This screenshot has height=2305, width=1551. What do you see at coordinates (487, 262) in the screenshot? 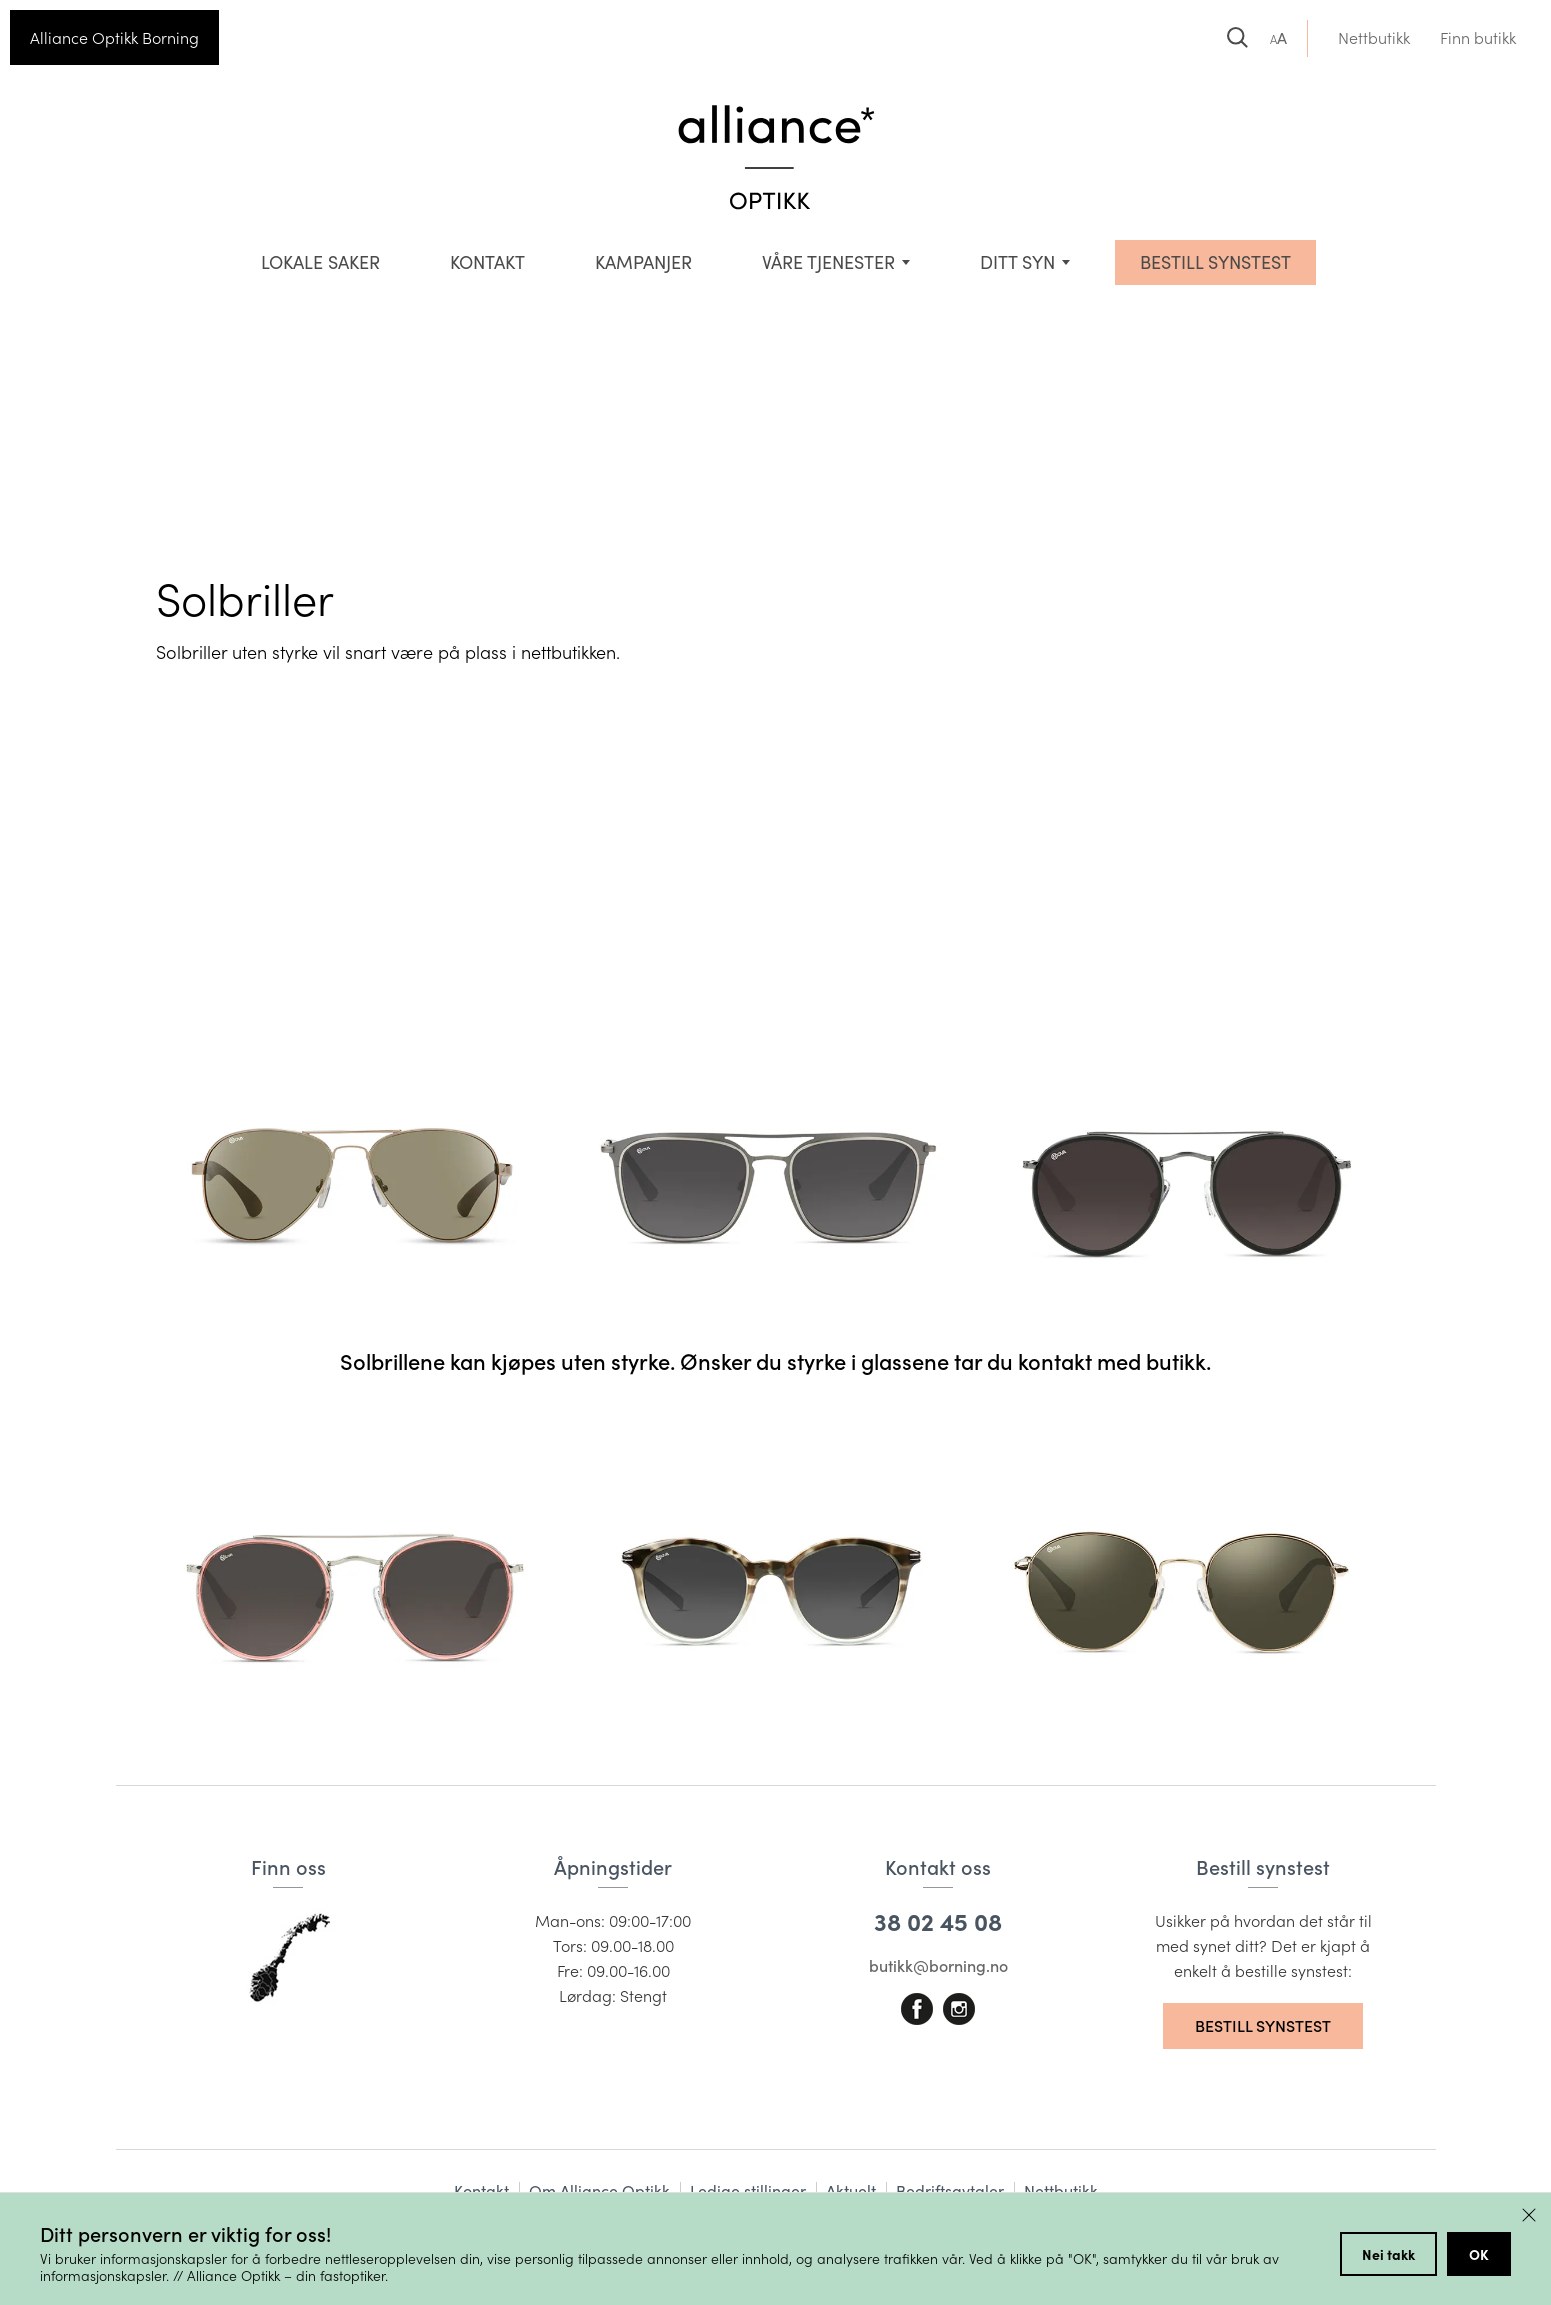
I see `Kontakt` at bounding box center [487, 262].